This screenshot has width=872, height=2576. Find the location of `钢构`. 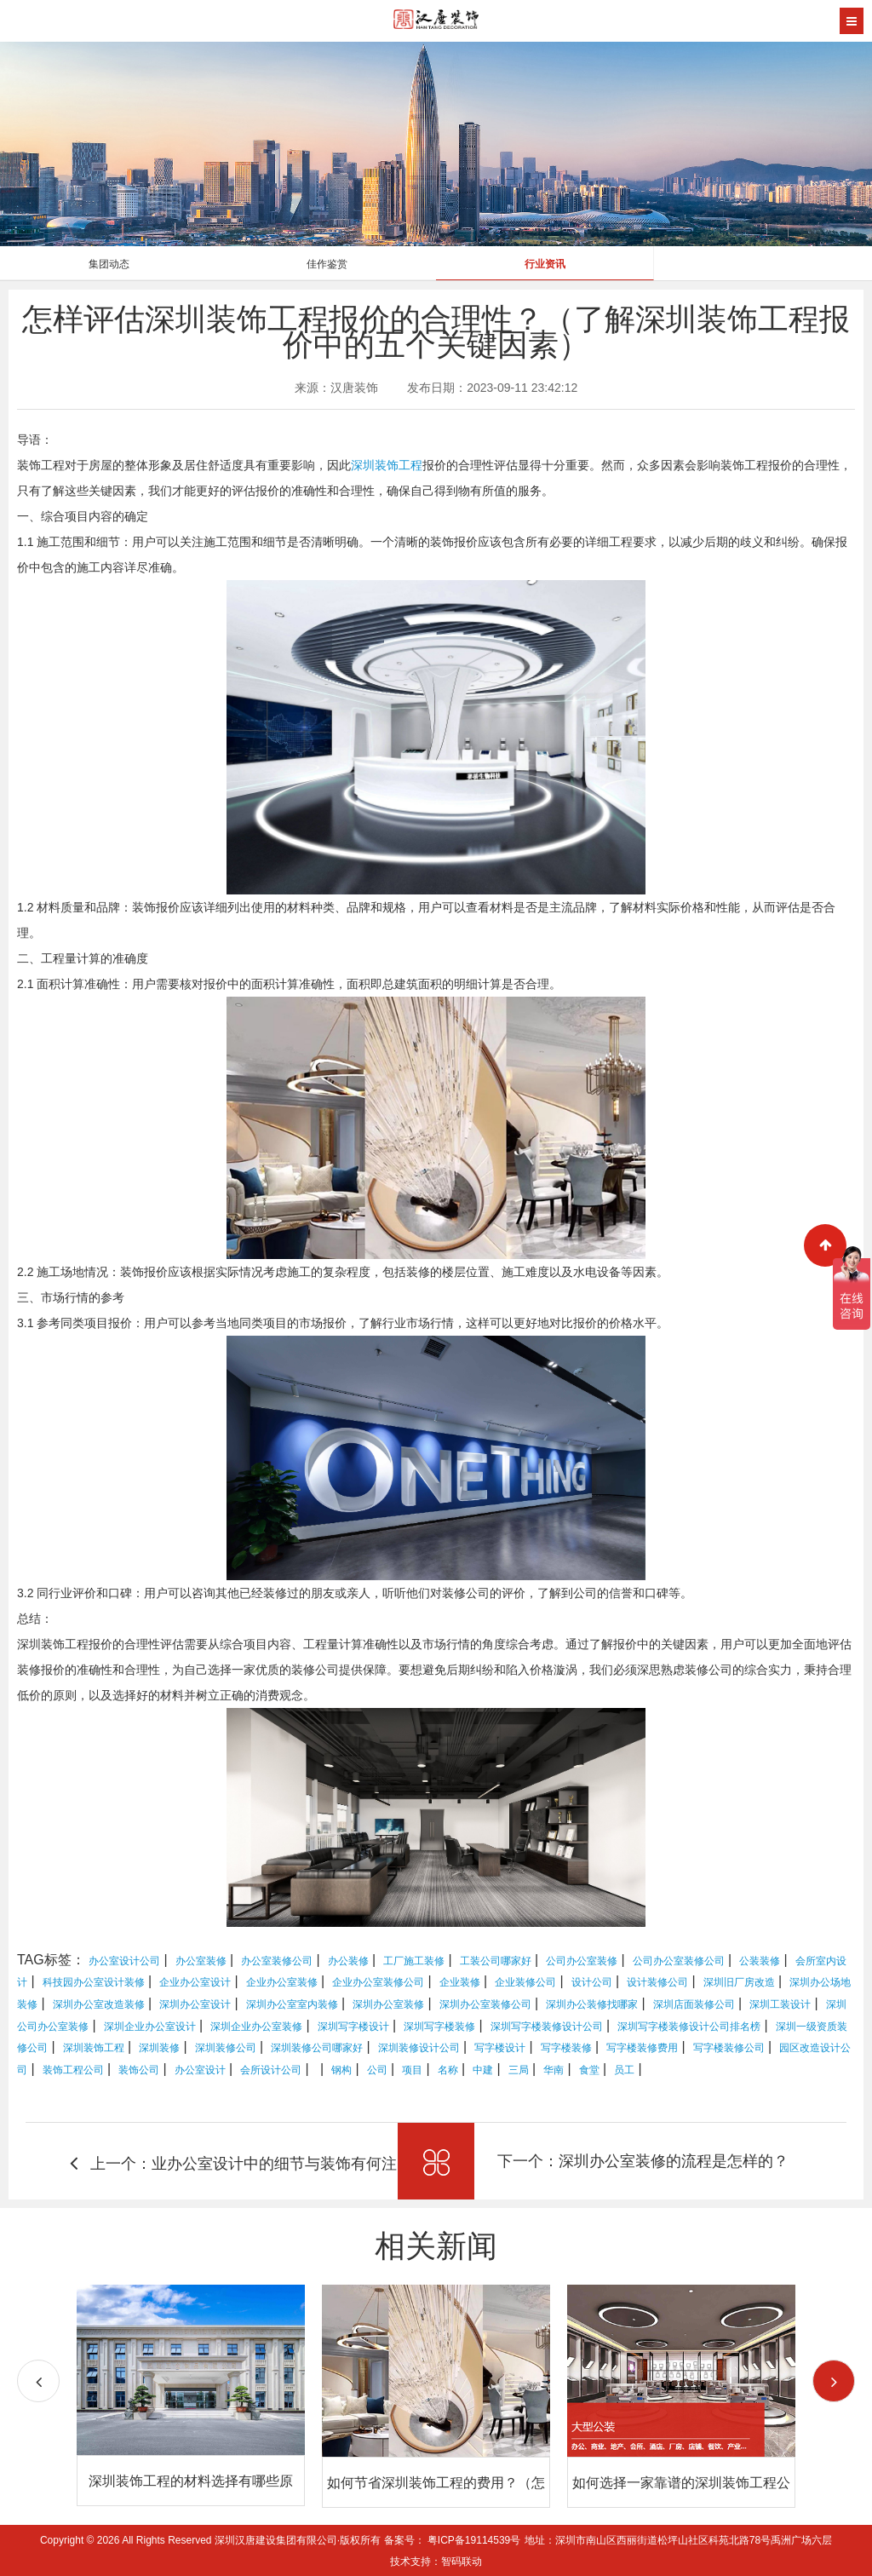

钢构 is located at coordinates (341, 2070).